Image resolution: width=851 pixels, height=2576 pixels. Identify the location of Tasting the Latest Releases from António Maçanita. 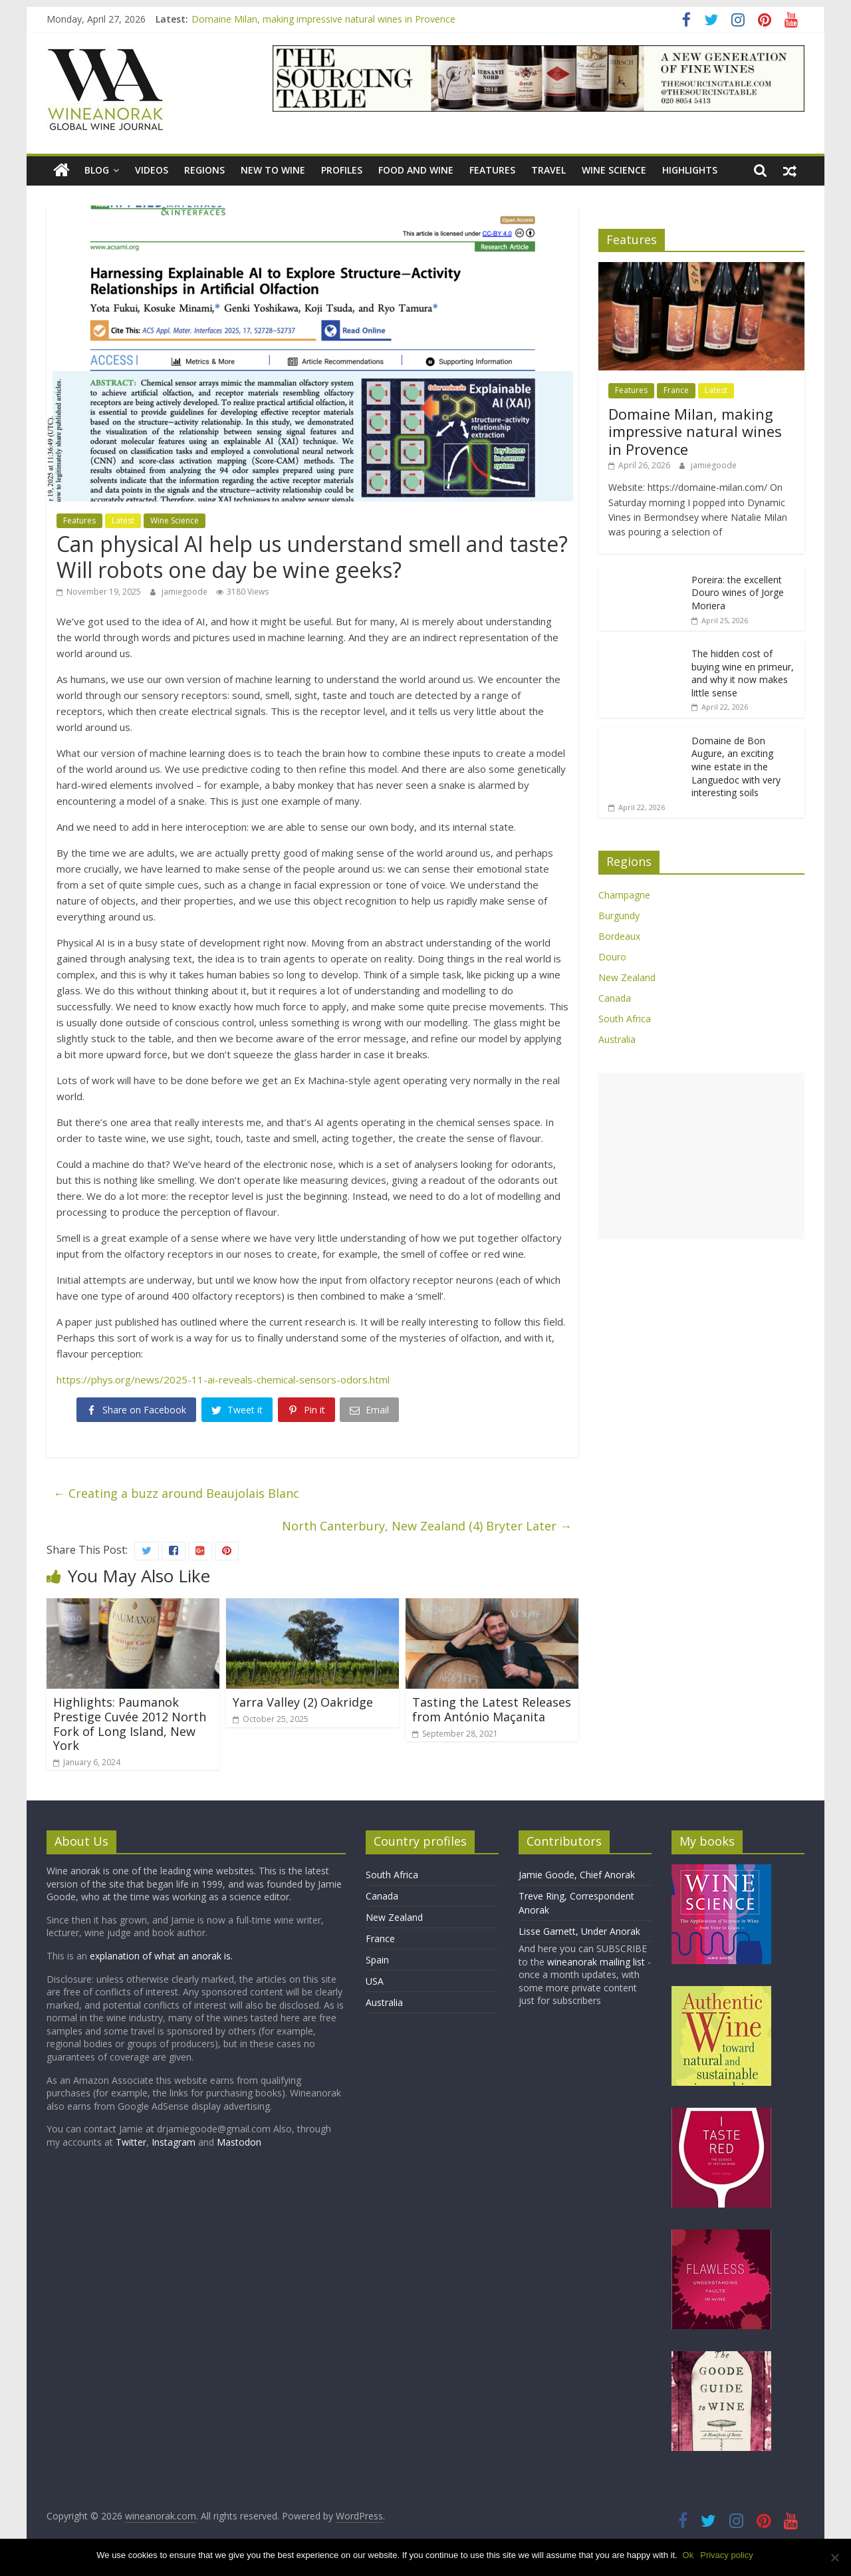
(491, 1709).